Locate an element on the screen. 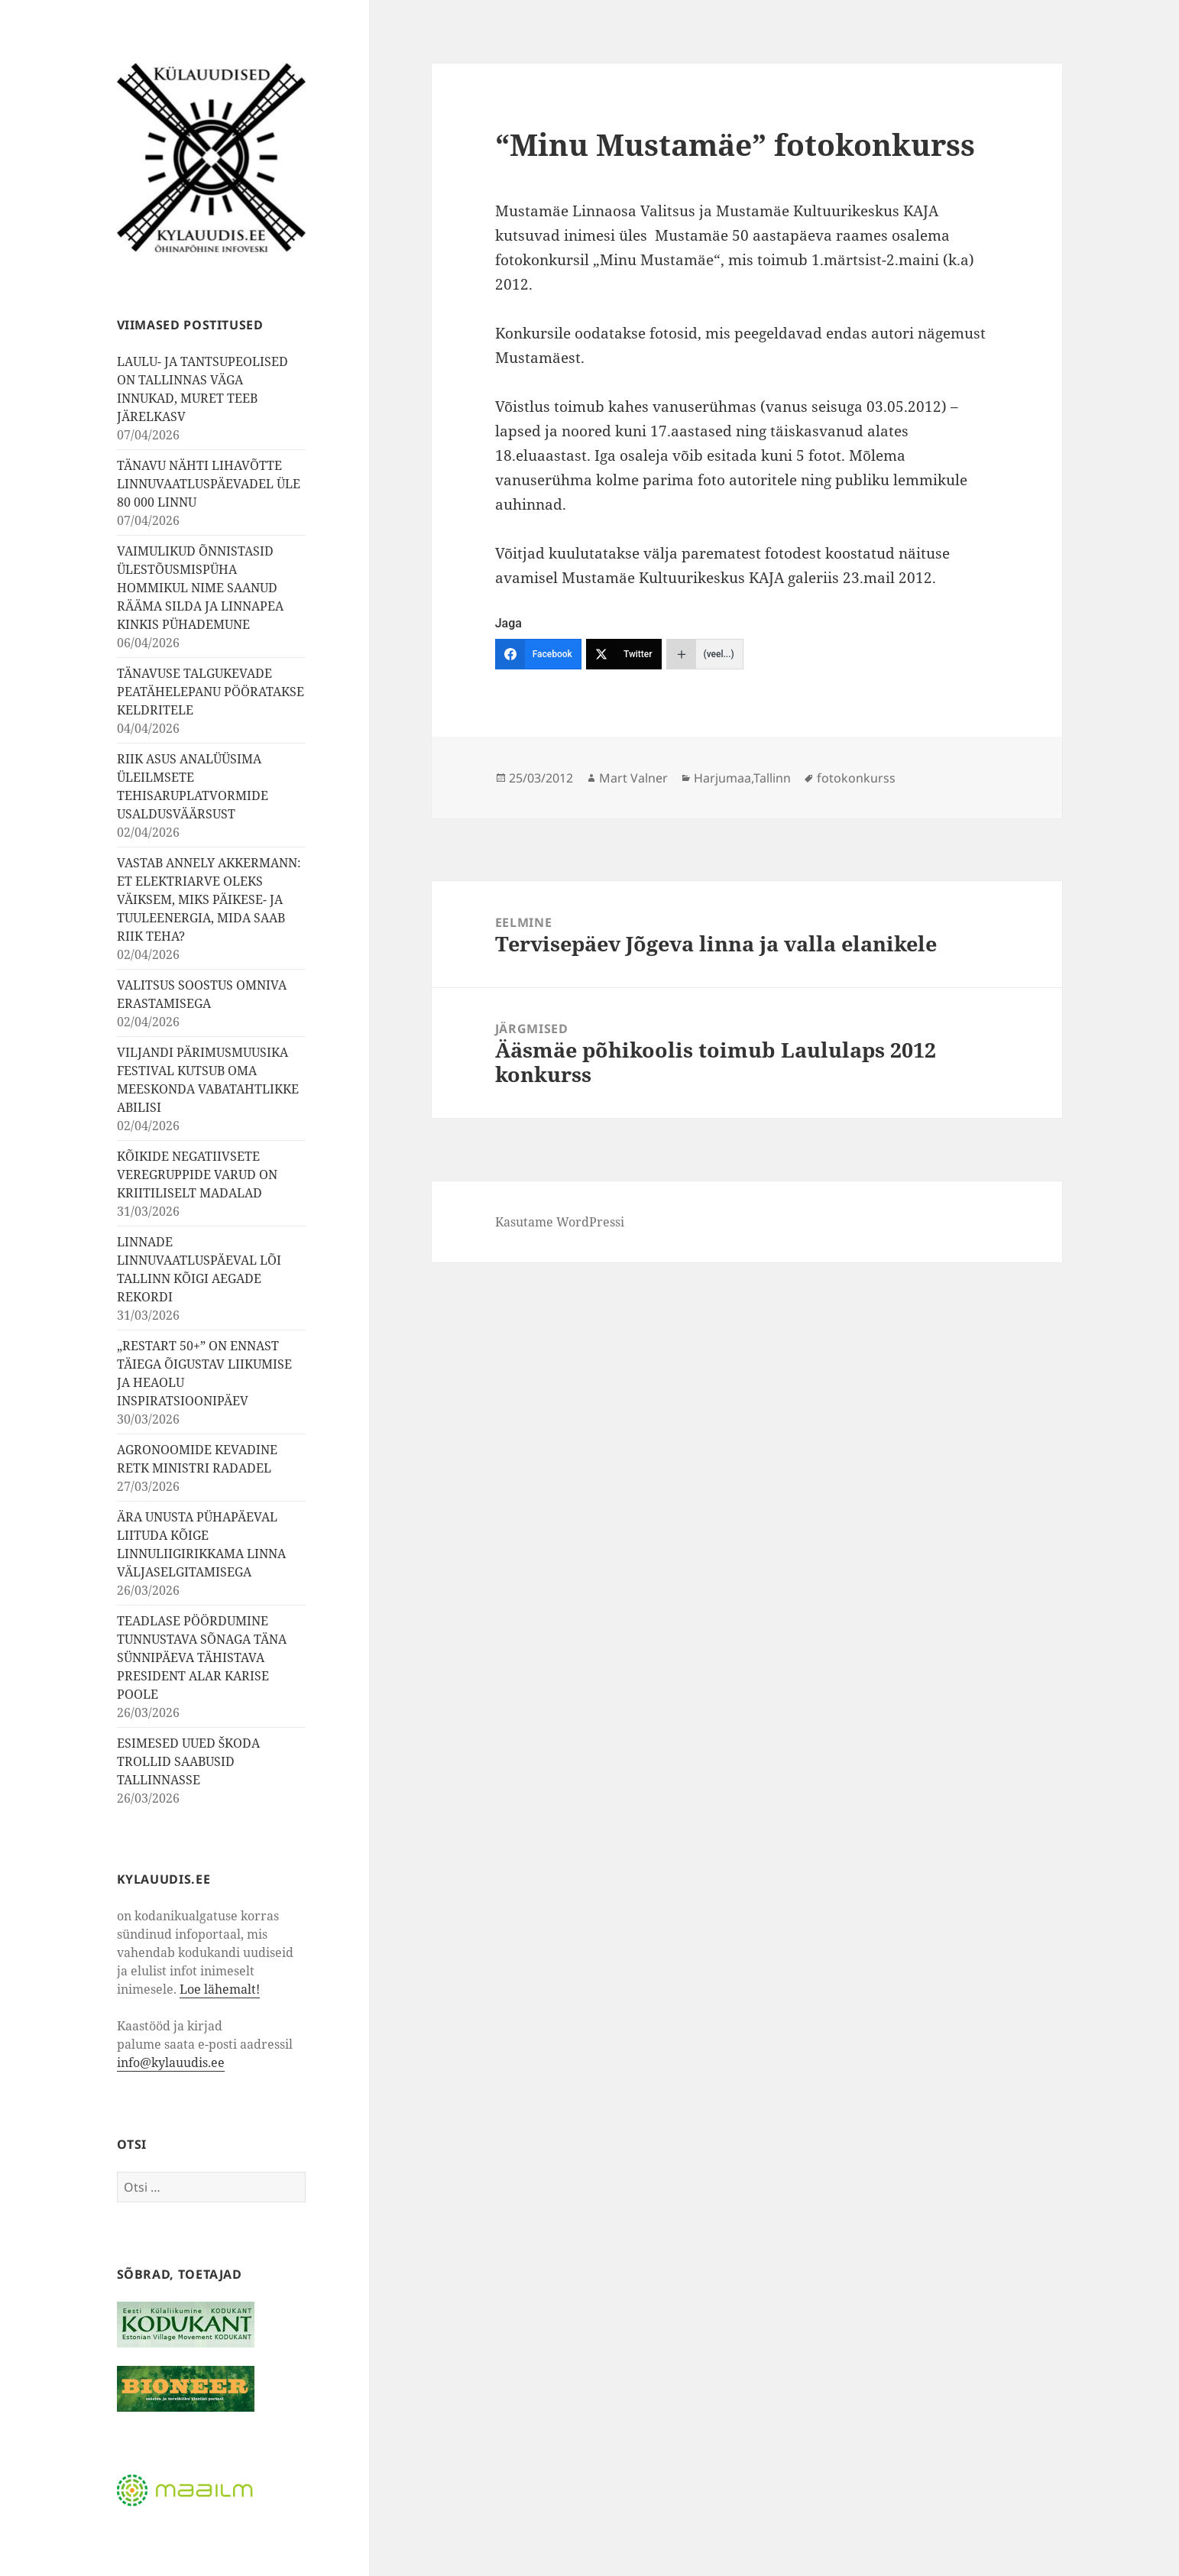 Image resolution: width=1179 pixels, height=2576 pixels. fotokonkurss is located at coordinates (856, 778).